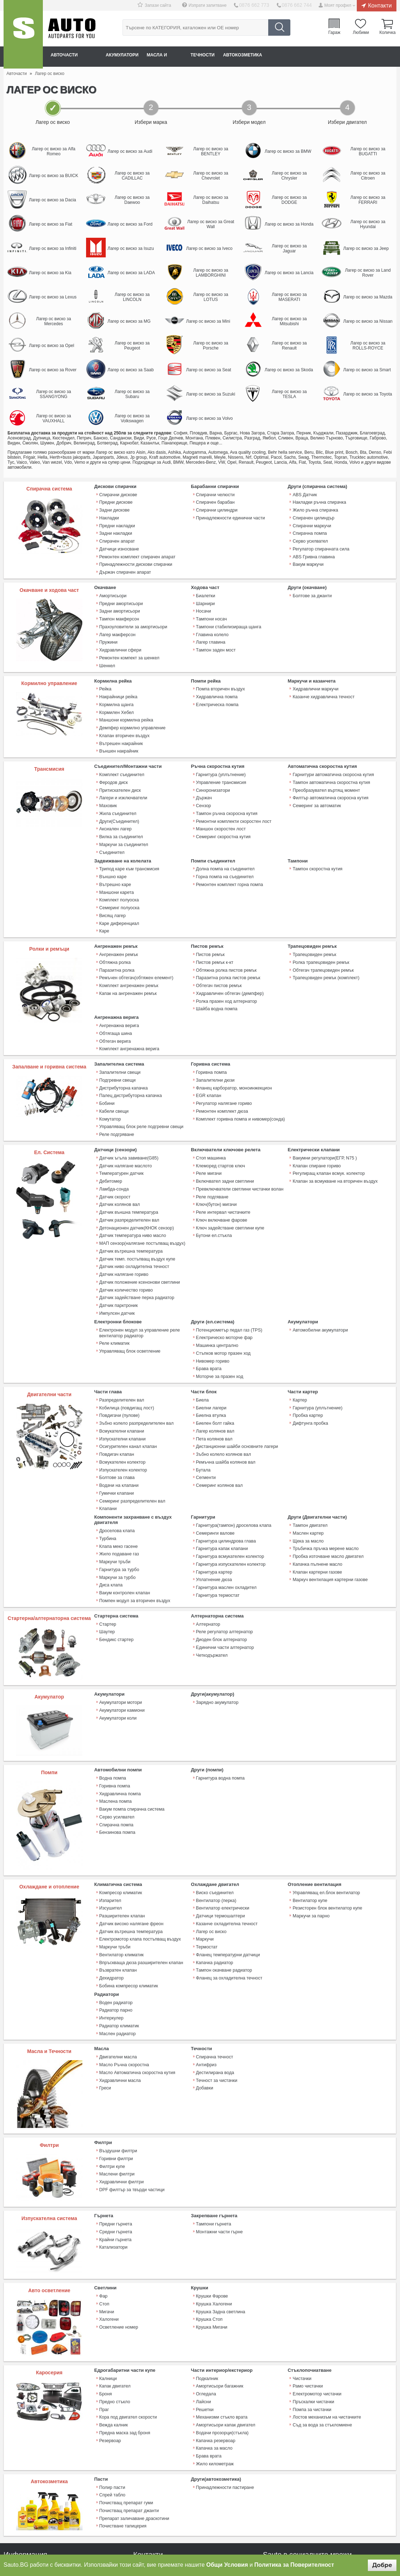 The width and height of the screenshot is (400, 2576). What do you see at coordinates (120, 1626) in the screenshot?
I see `Акумулатори мотори` at bounding box center [120, 1626].